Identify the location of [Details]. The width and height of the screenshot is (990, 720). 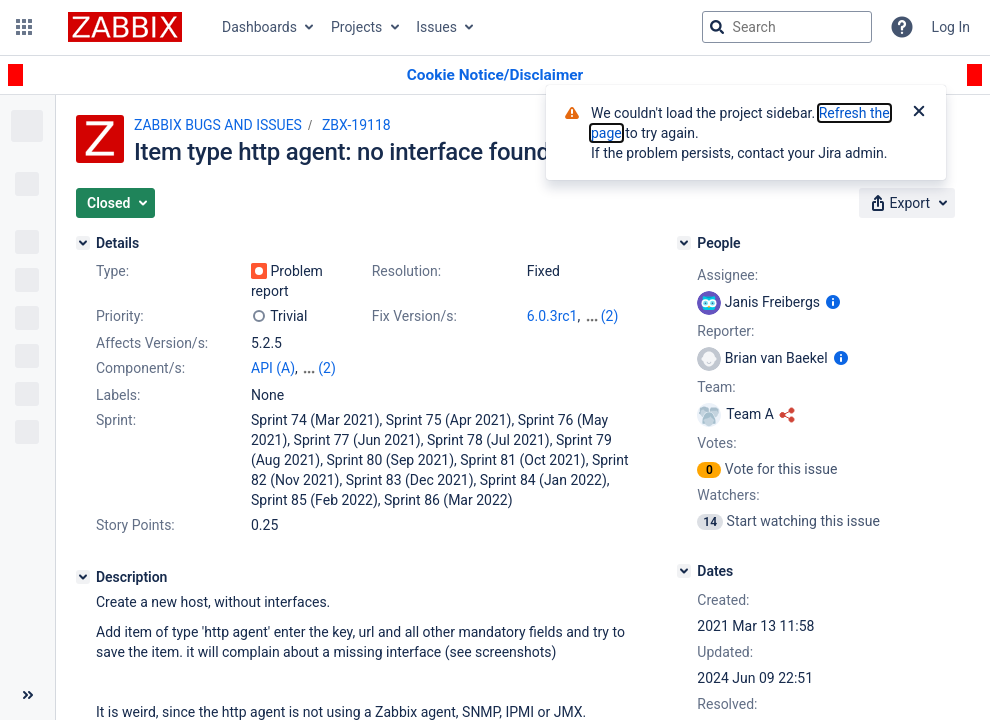
(83, 243).